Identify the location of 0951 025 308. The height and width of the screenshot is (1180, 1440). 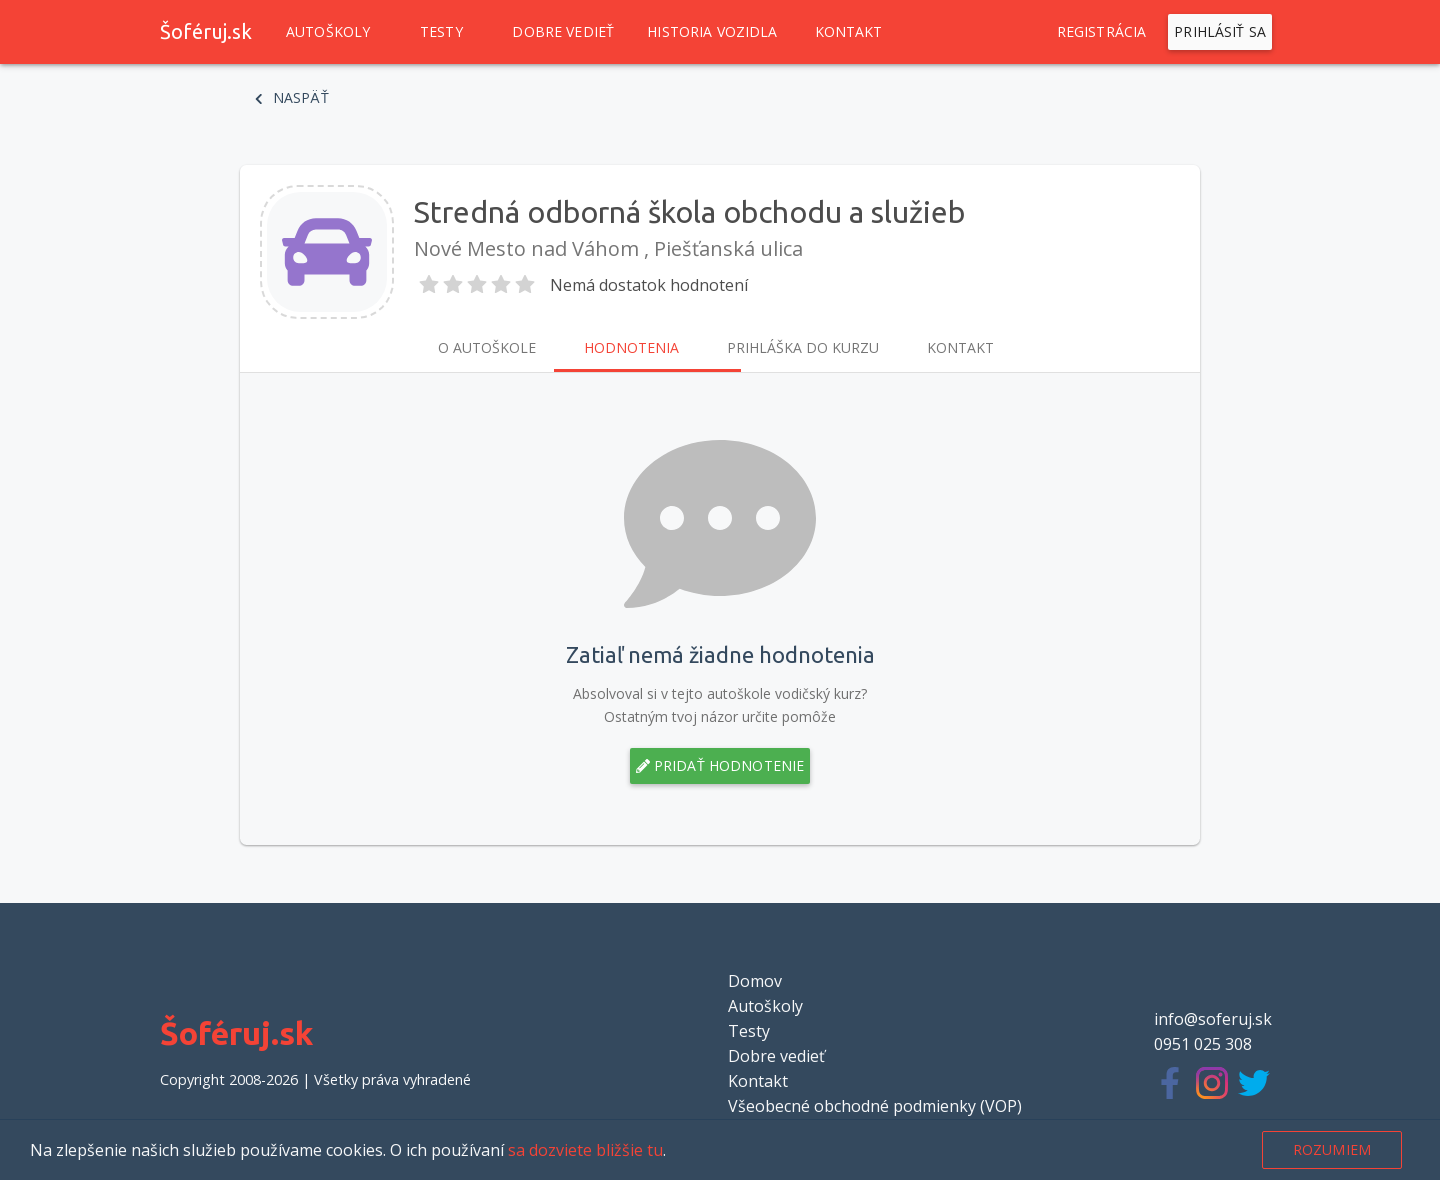
(1203, 1044).